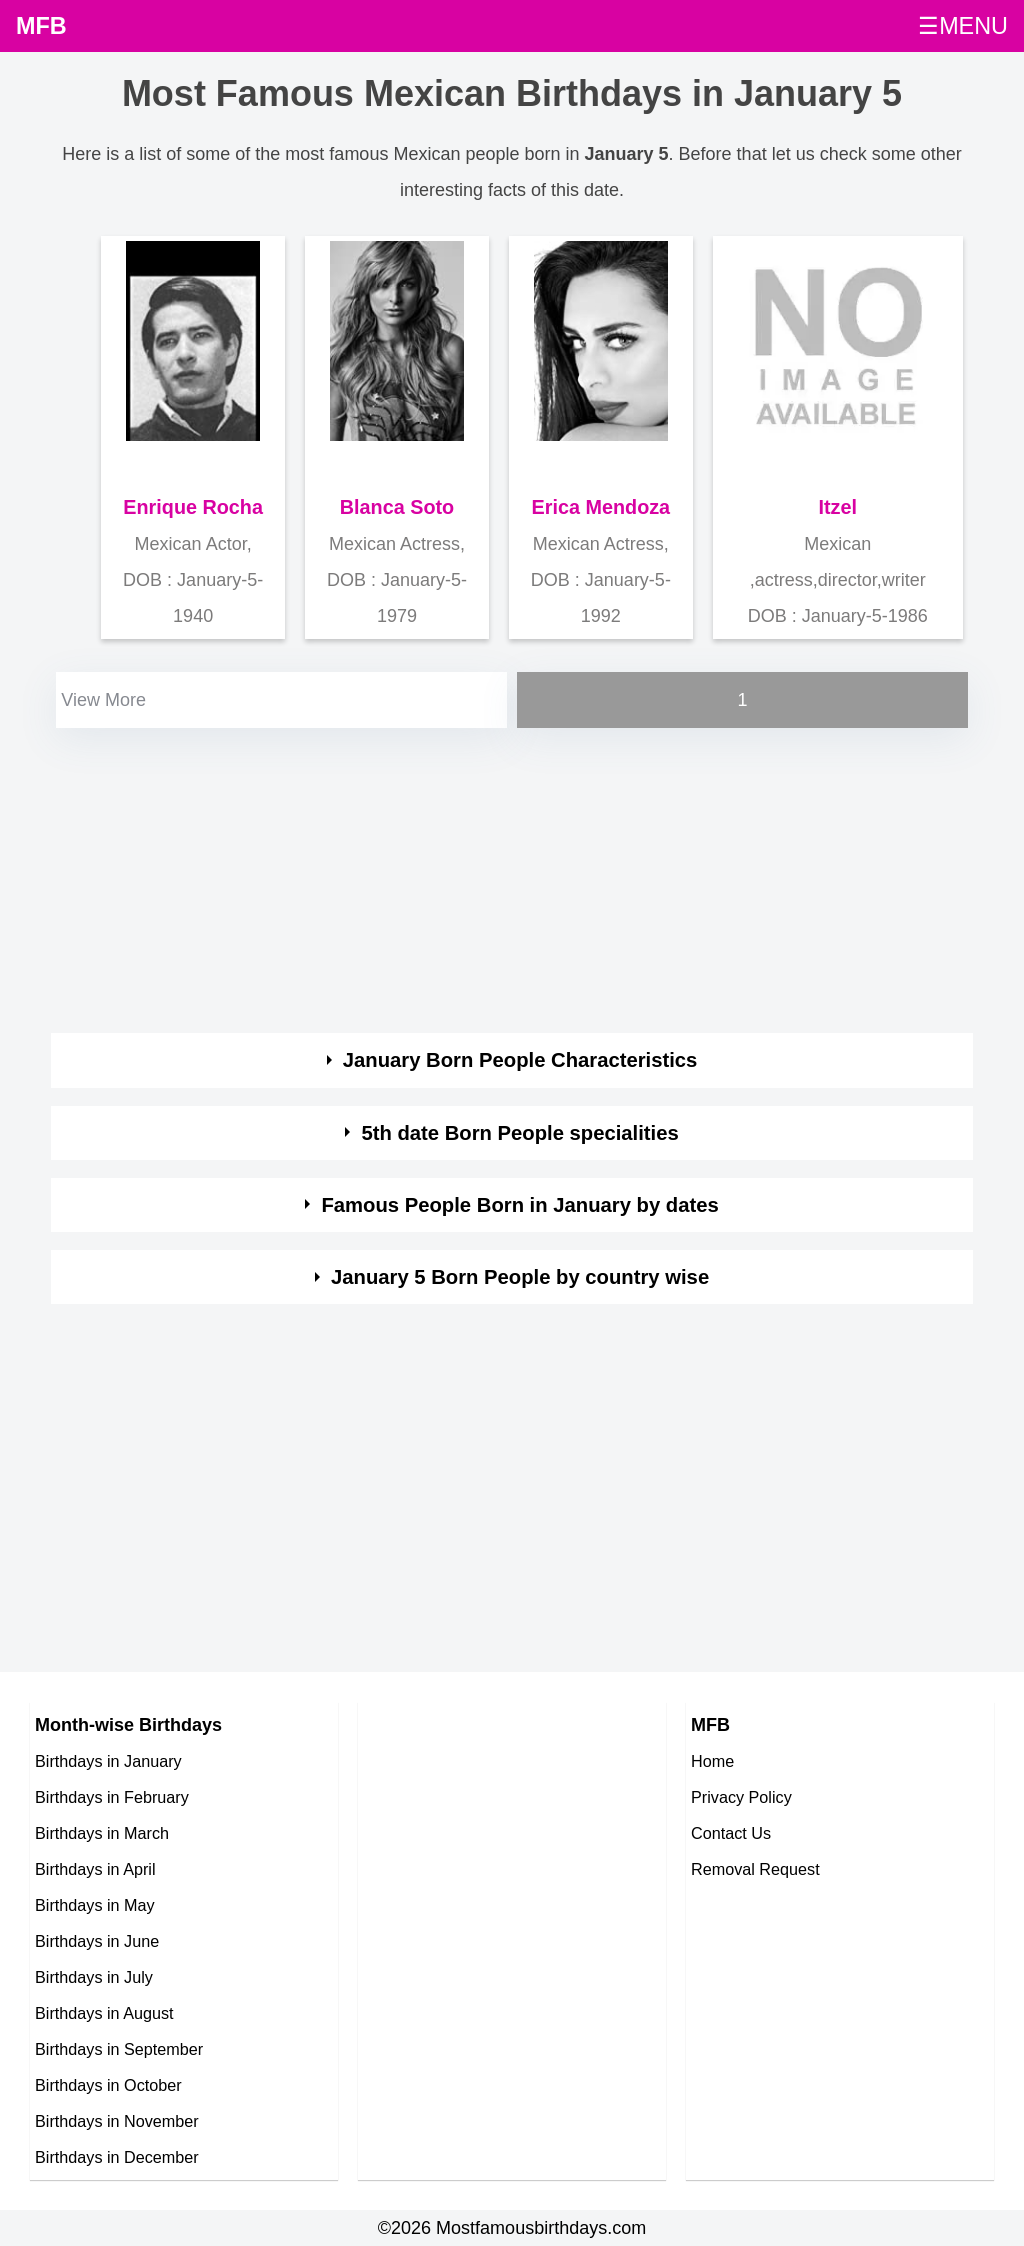  I want to click on Contact Us, so click(731, 1833).